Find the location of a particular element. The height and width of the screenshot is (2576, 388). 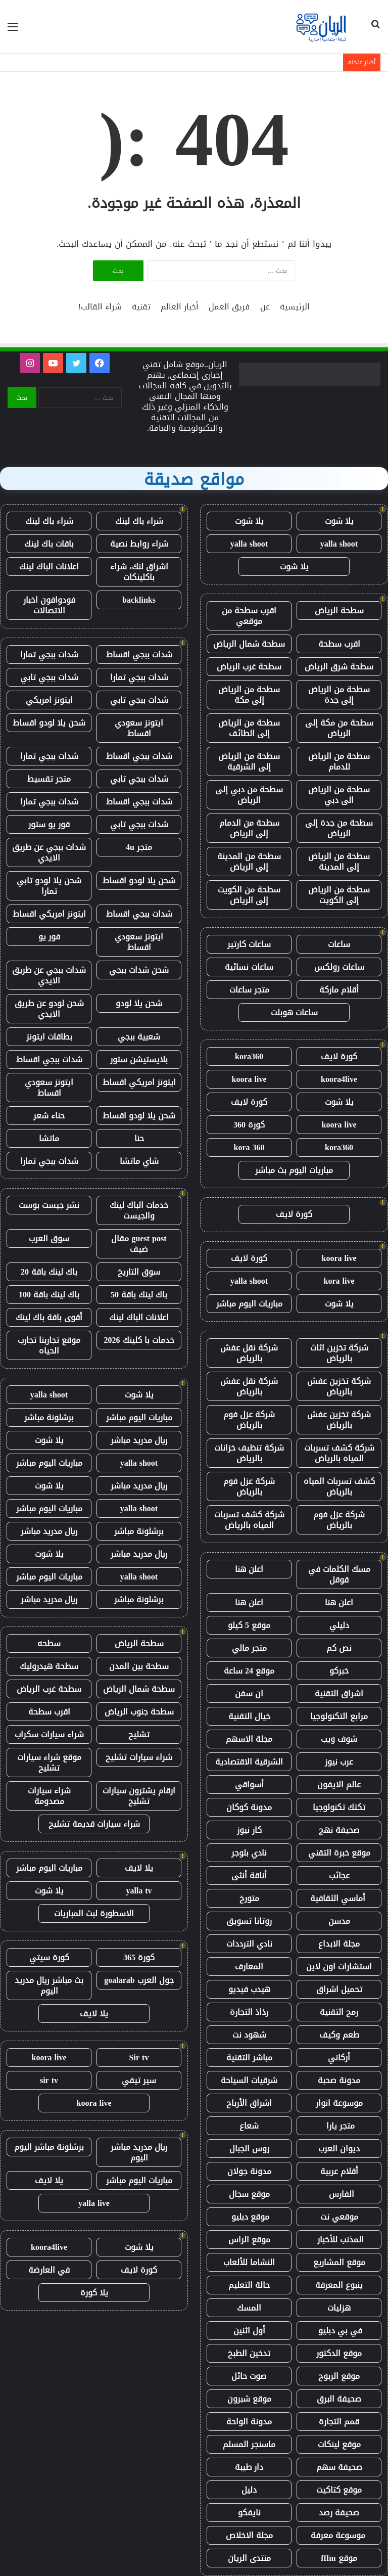

ريال مدريد مباشر اليوم is located at coordinates (139, 2152).